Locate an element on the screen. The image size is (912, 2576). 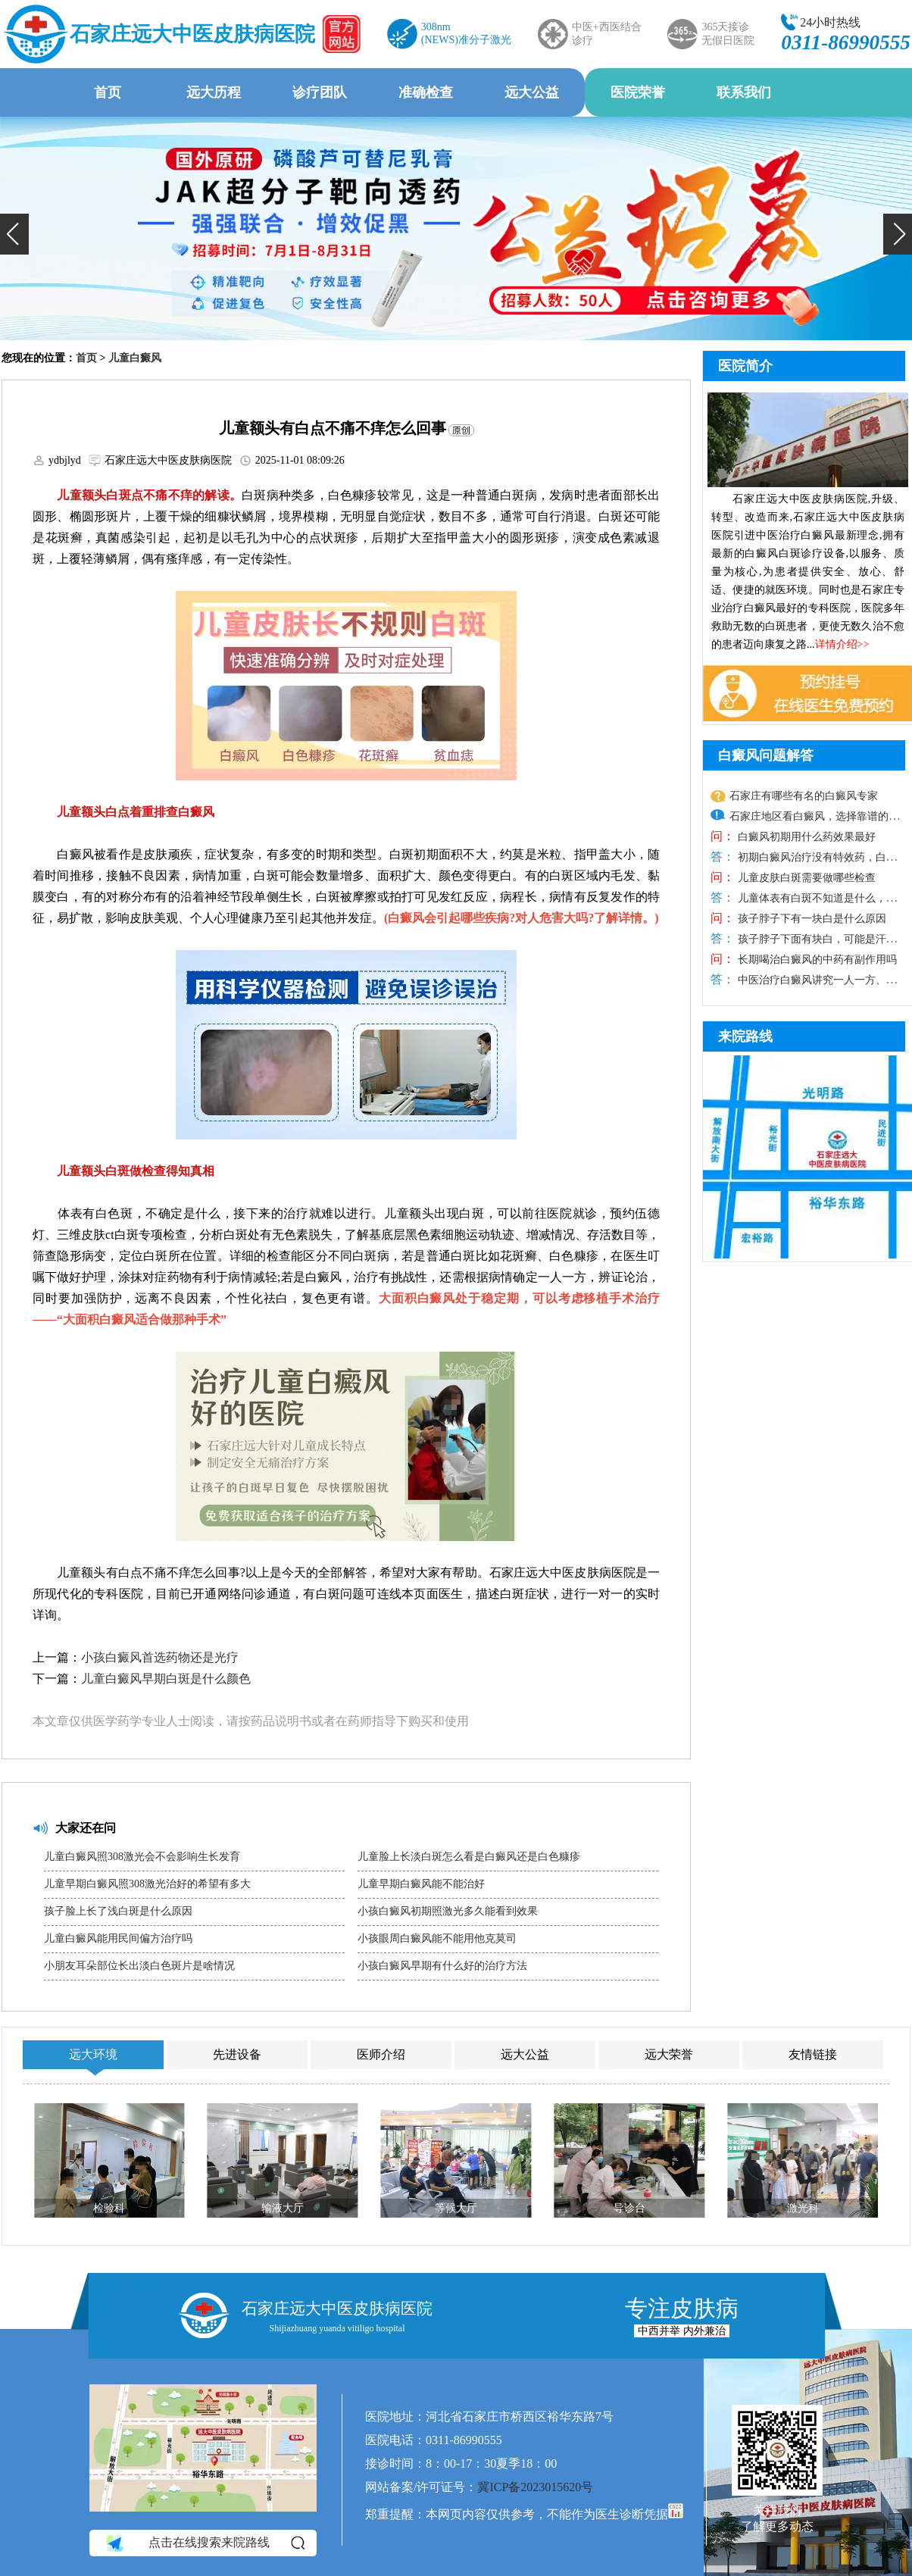
来院路线 is located at coordinates (745, 1036).